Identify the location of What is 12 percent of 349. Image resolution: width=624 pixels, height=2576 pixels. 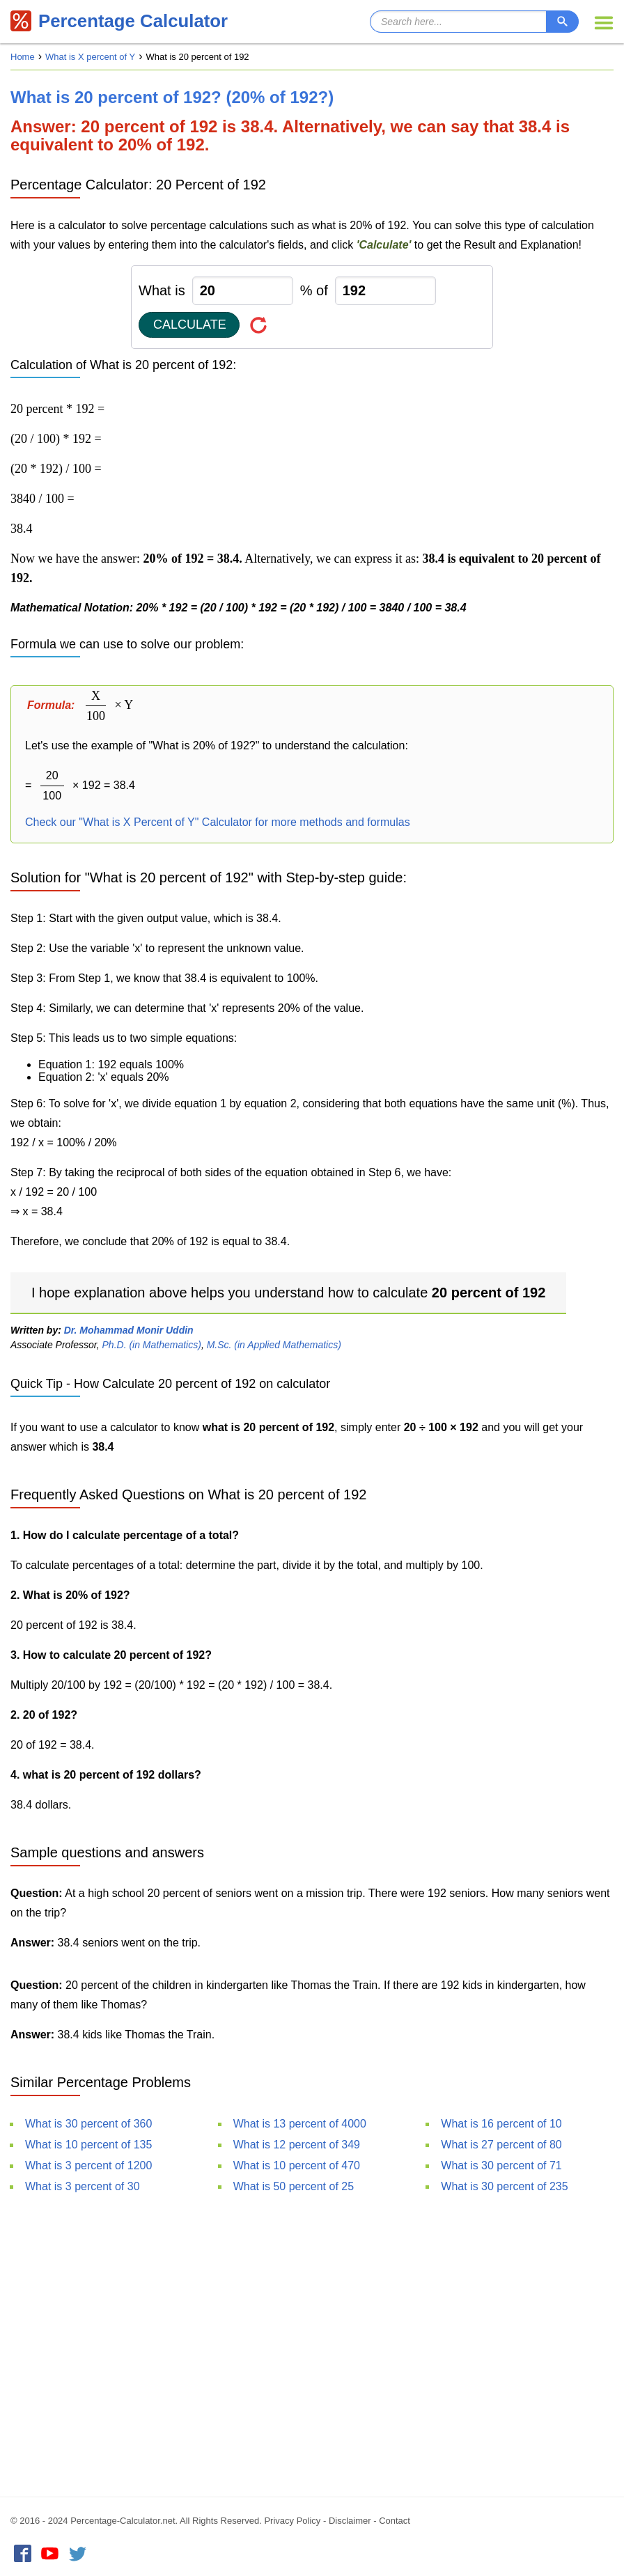
(296, 2144).